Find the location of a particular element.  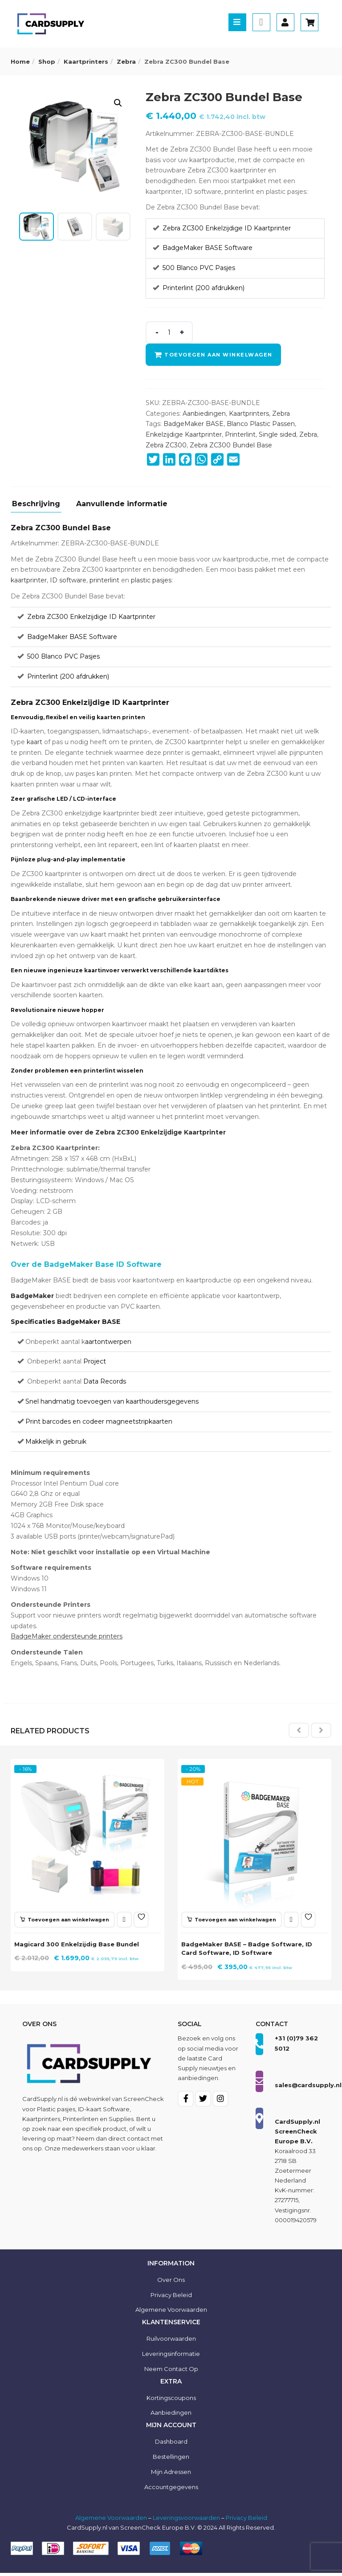

BadgeMaker BASE is located at coordinates (193, 424).